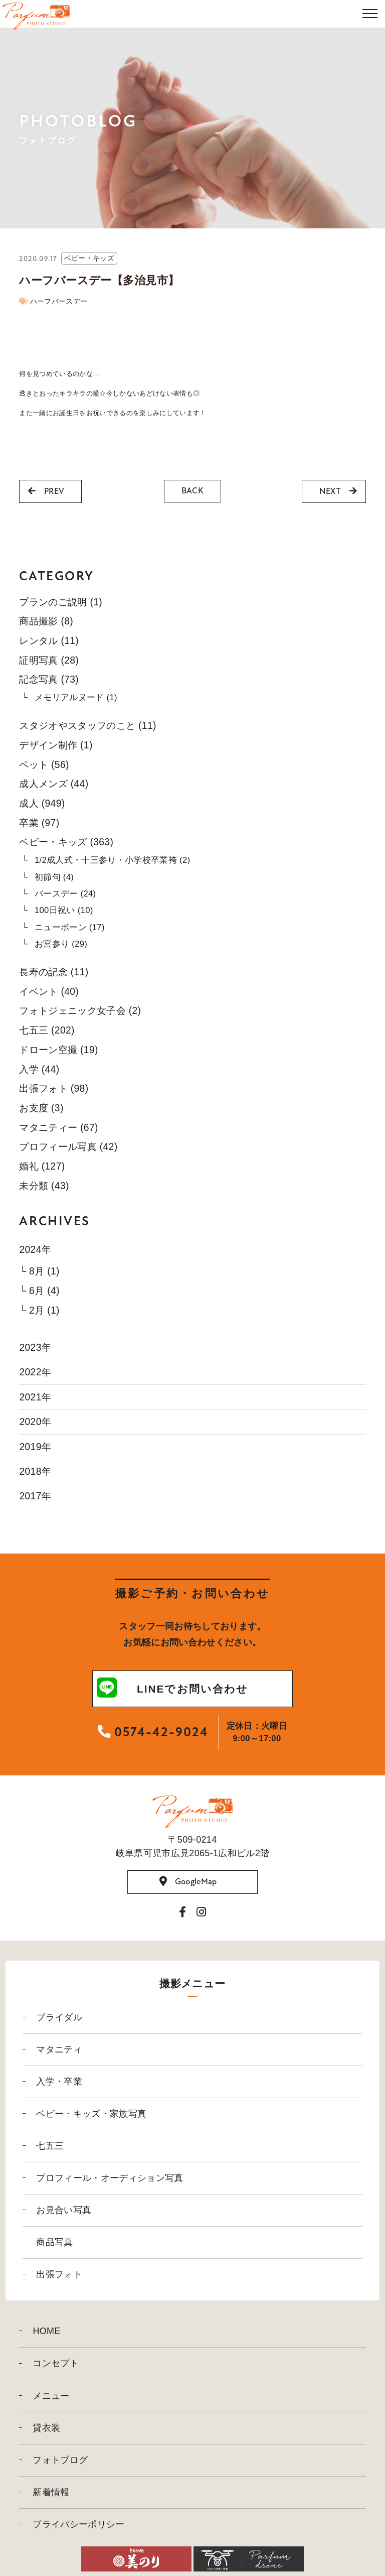  What do you see at coordinates (172, 1688) in the screenshot?
I see `LINEでお問い合わせ` at bounding box center [172, 1688].